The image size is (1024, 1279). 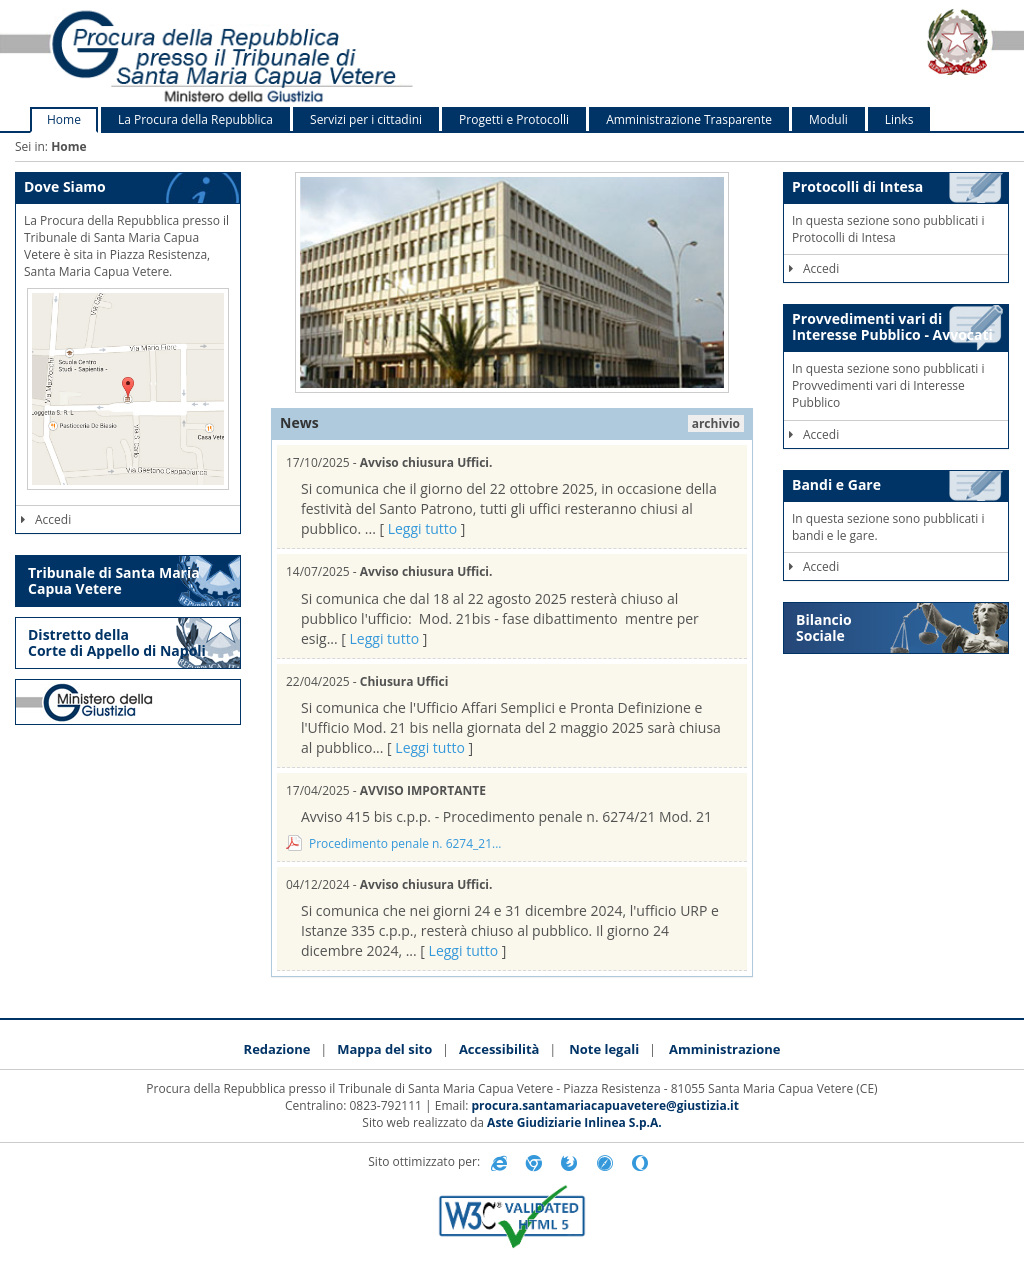 I want to click on Mappa del sito, so click(x=384, y=1049).